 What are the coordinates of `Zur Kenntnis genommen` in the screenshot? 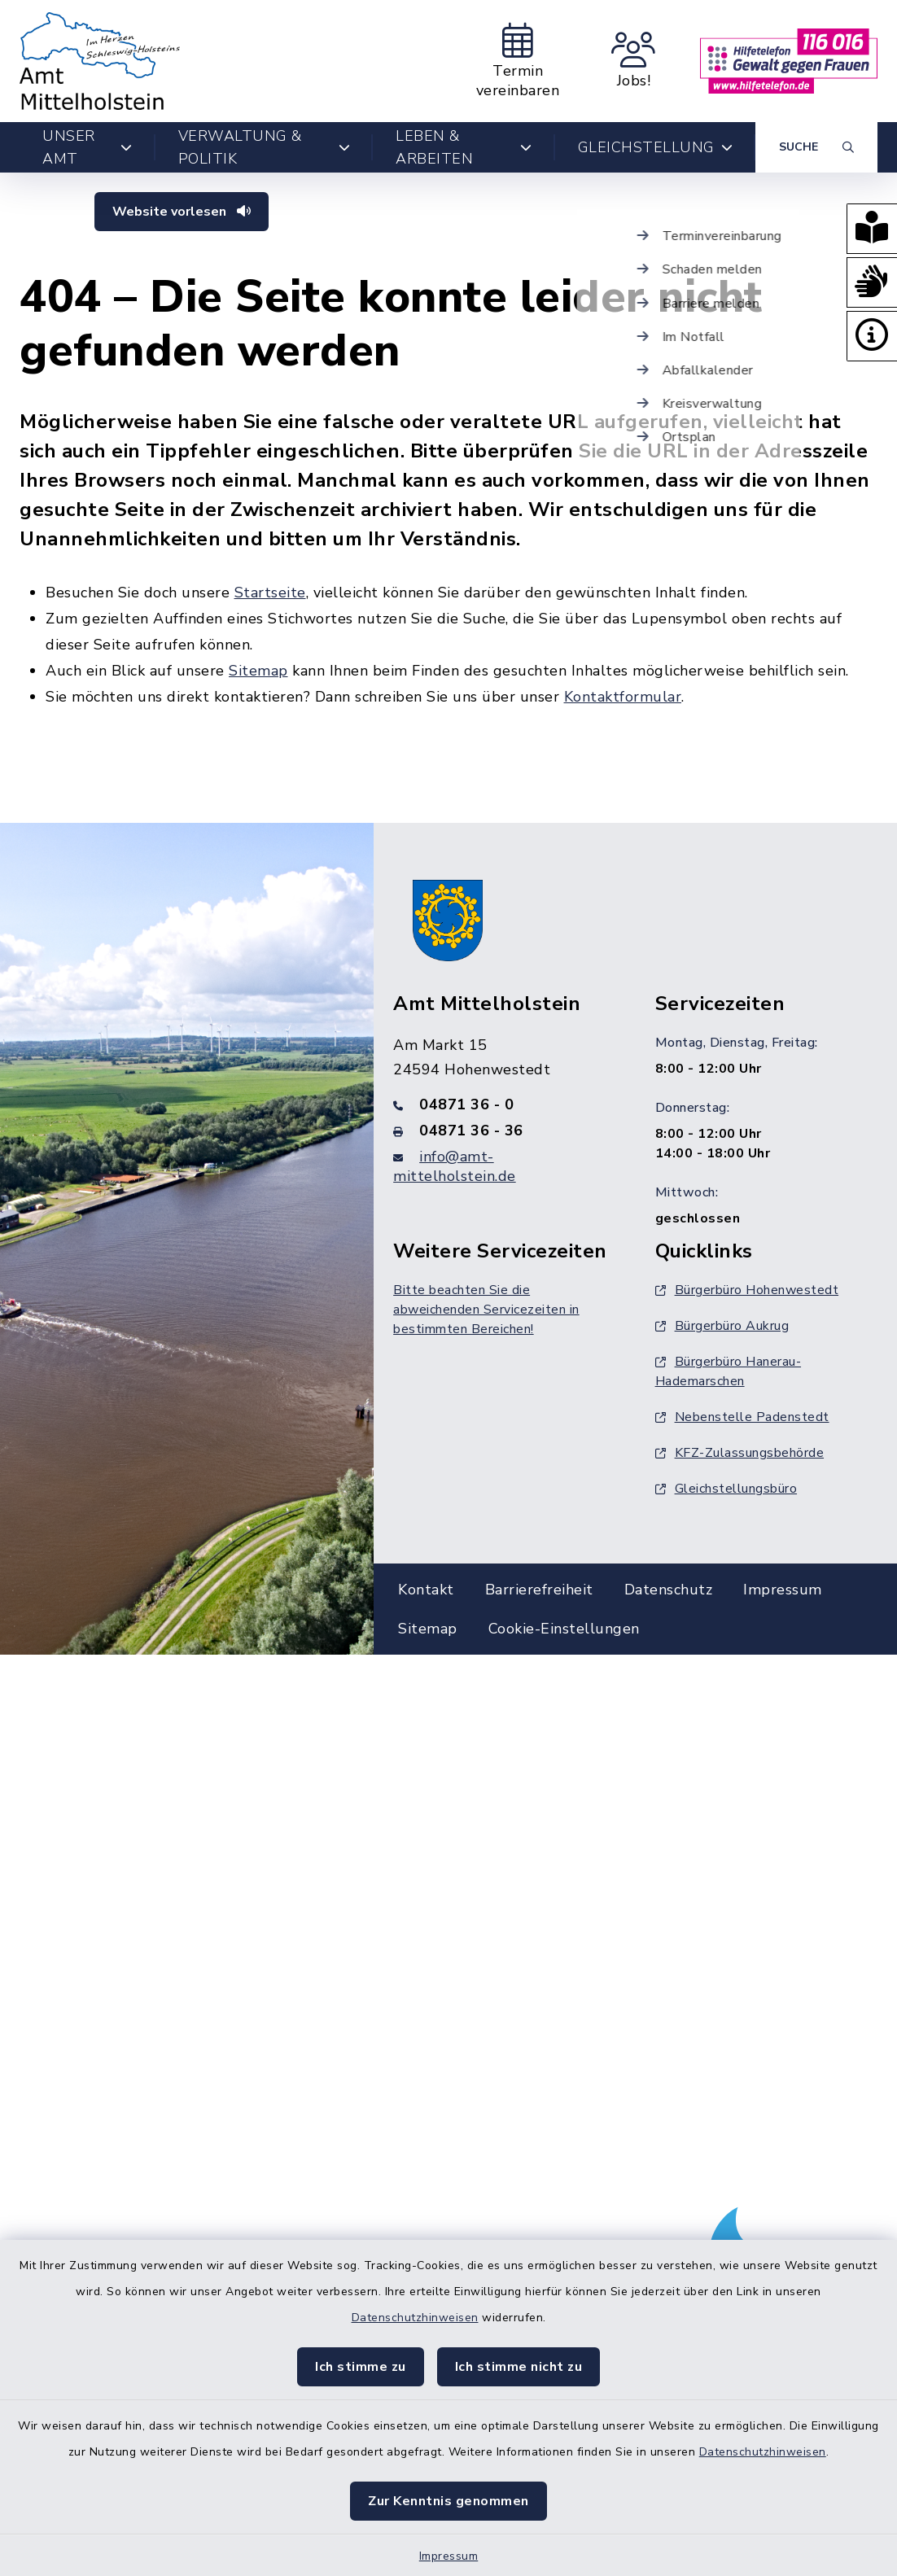 It's located at (448, 2501).